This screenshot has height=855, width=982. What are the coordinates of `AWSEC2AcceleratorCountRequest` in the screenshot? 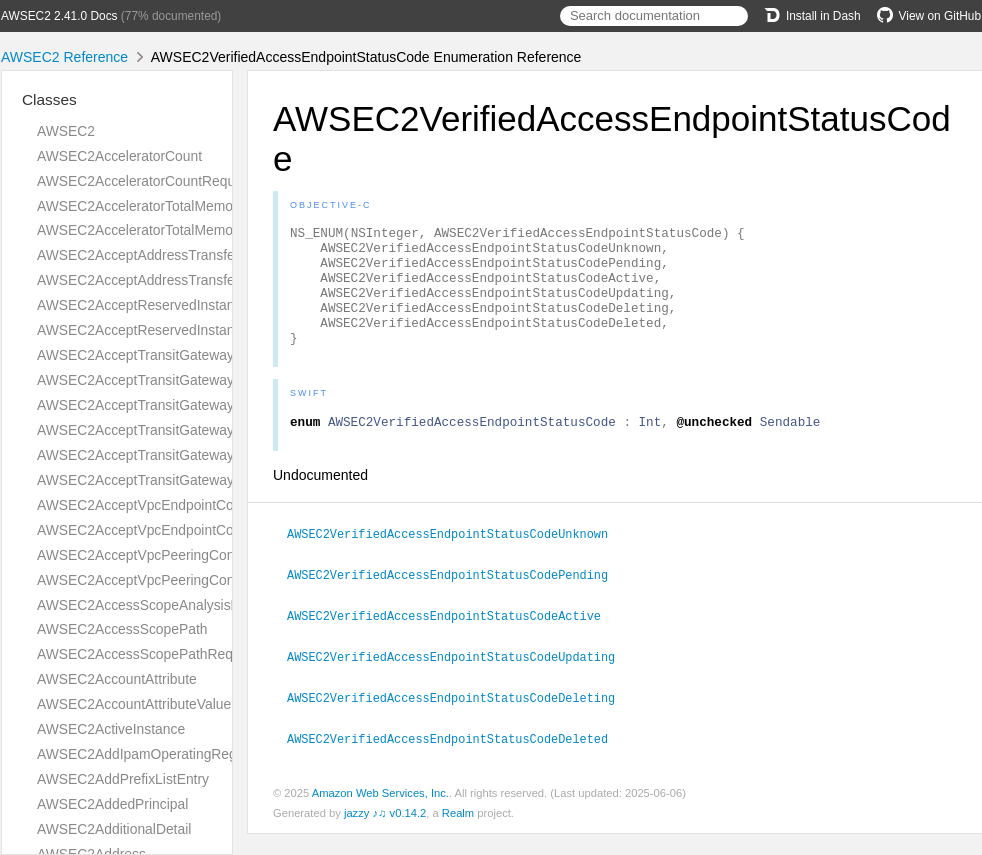 It's located at (145, 181).